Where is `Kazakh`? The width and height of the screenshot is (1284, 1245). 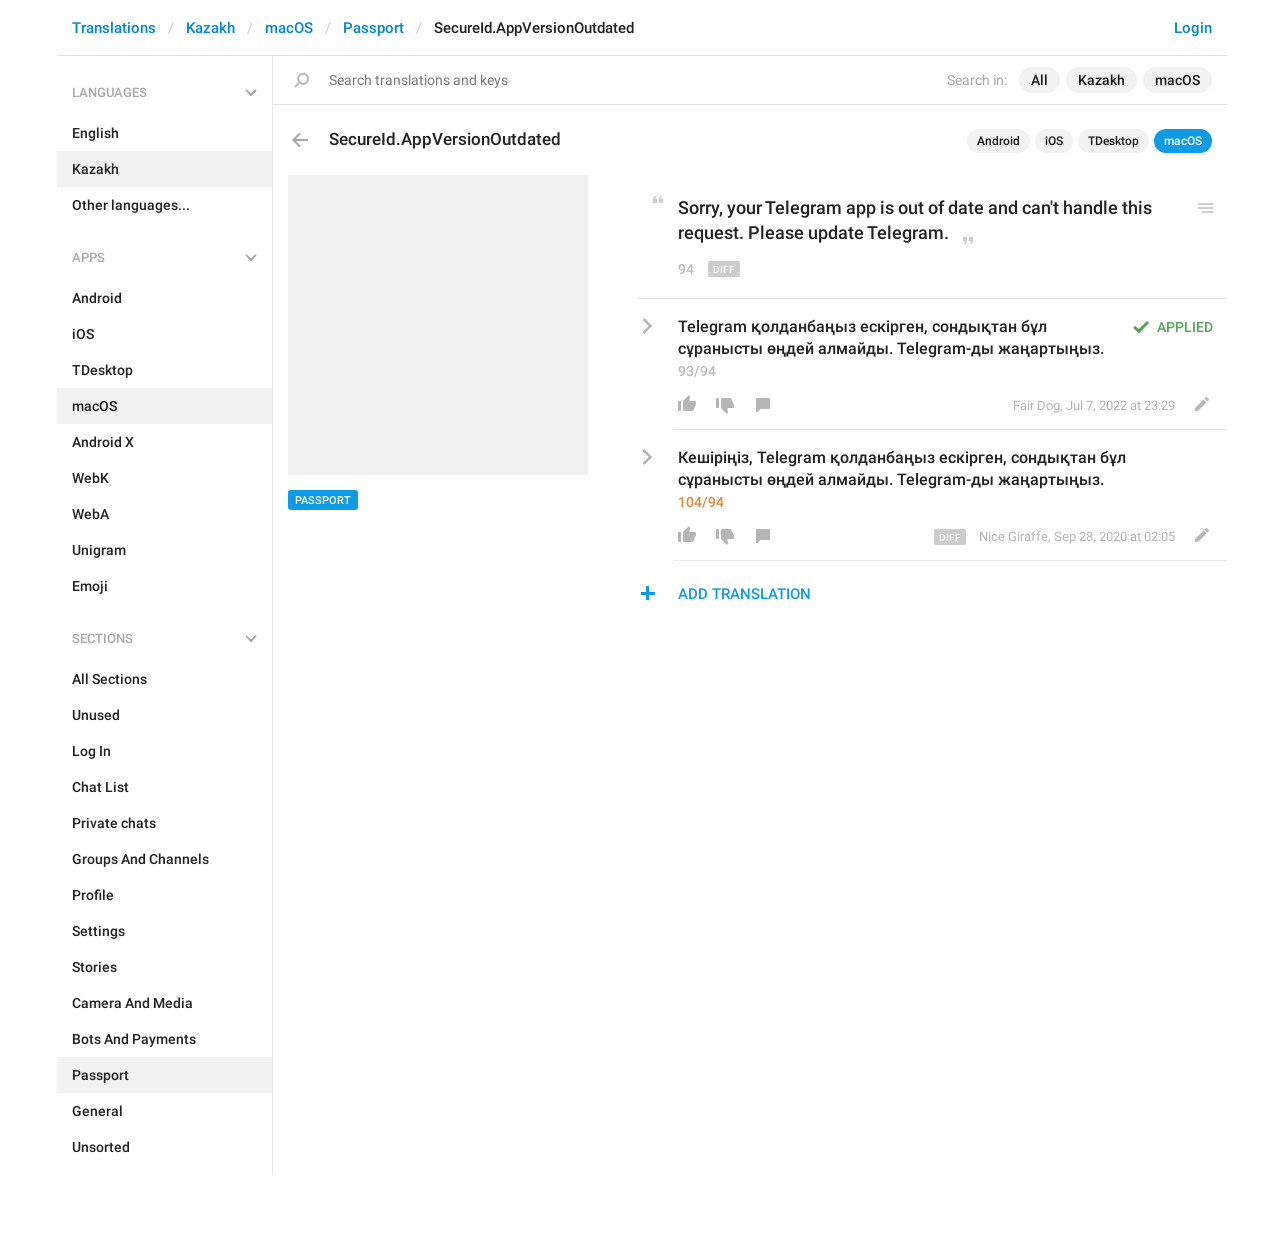
Kazakh is located at coordinates (210, 28).